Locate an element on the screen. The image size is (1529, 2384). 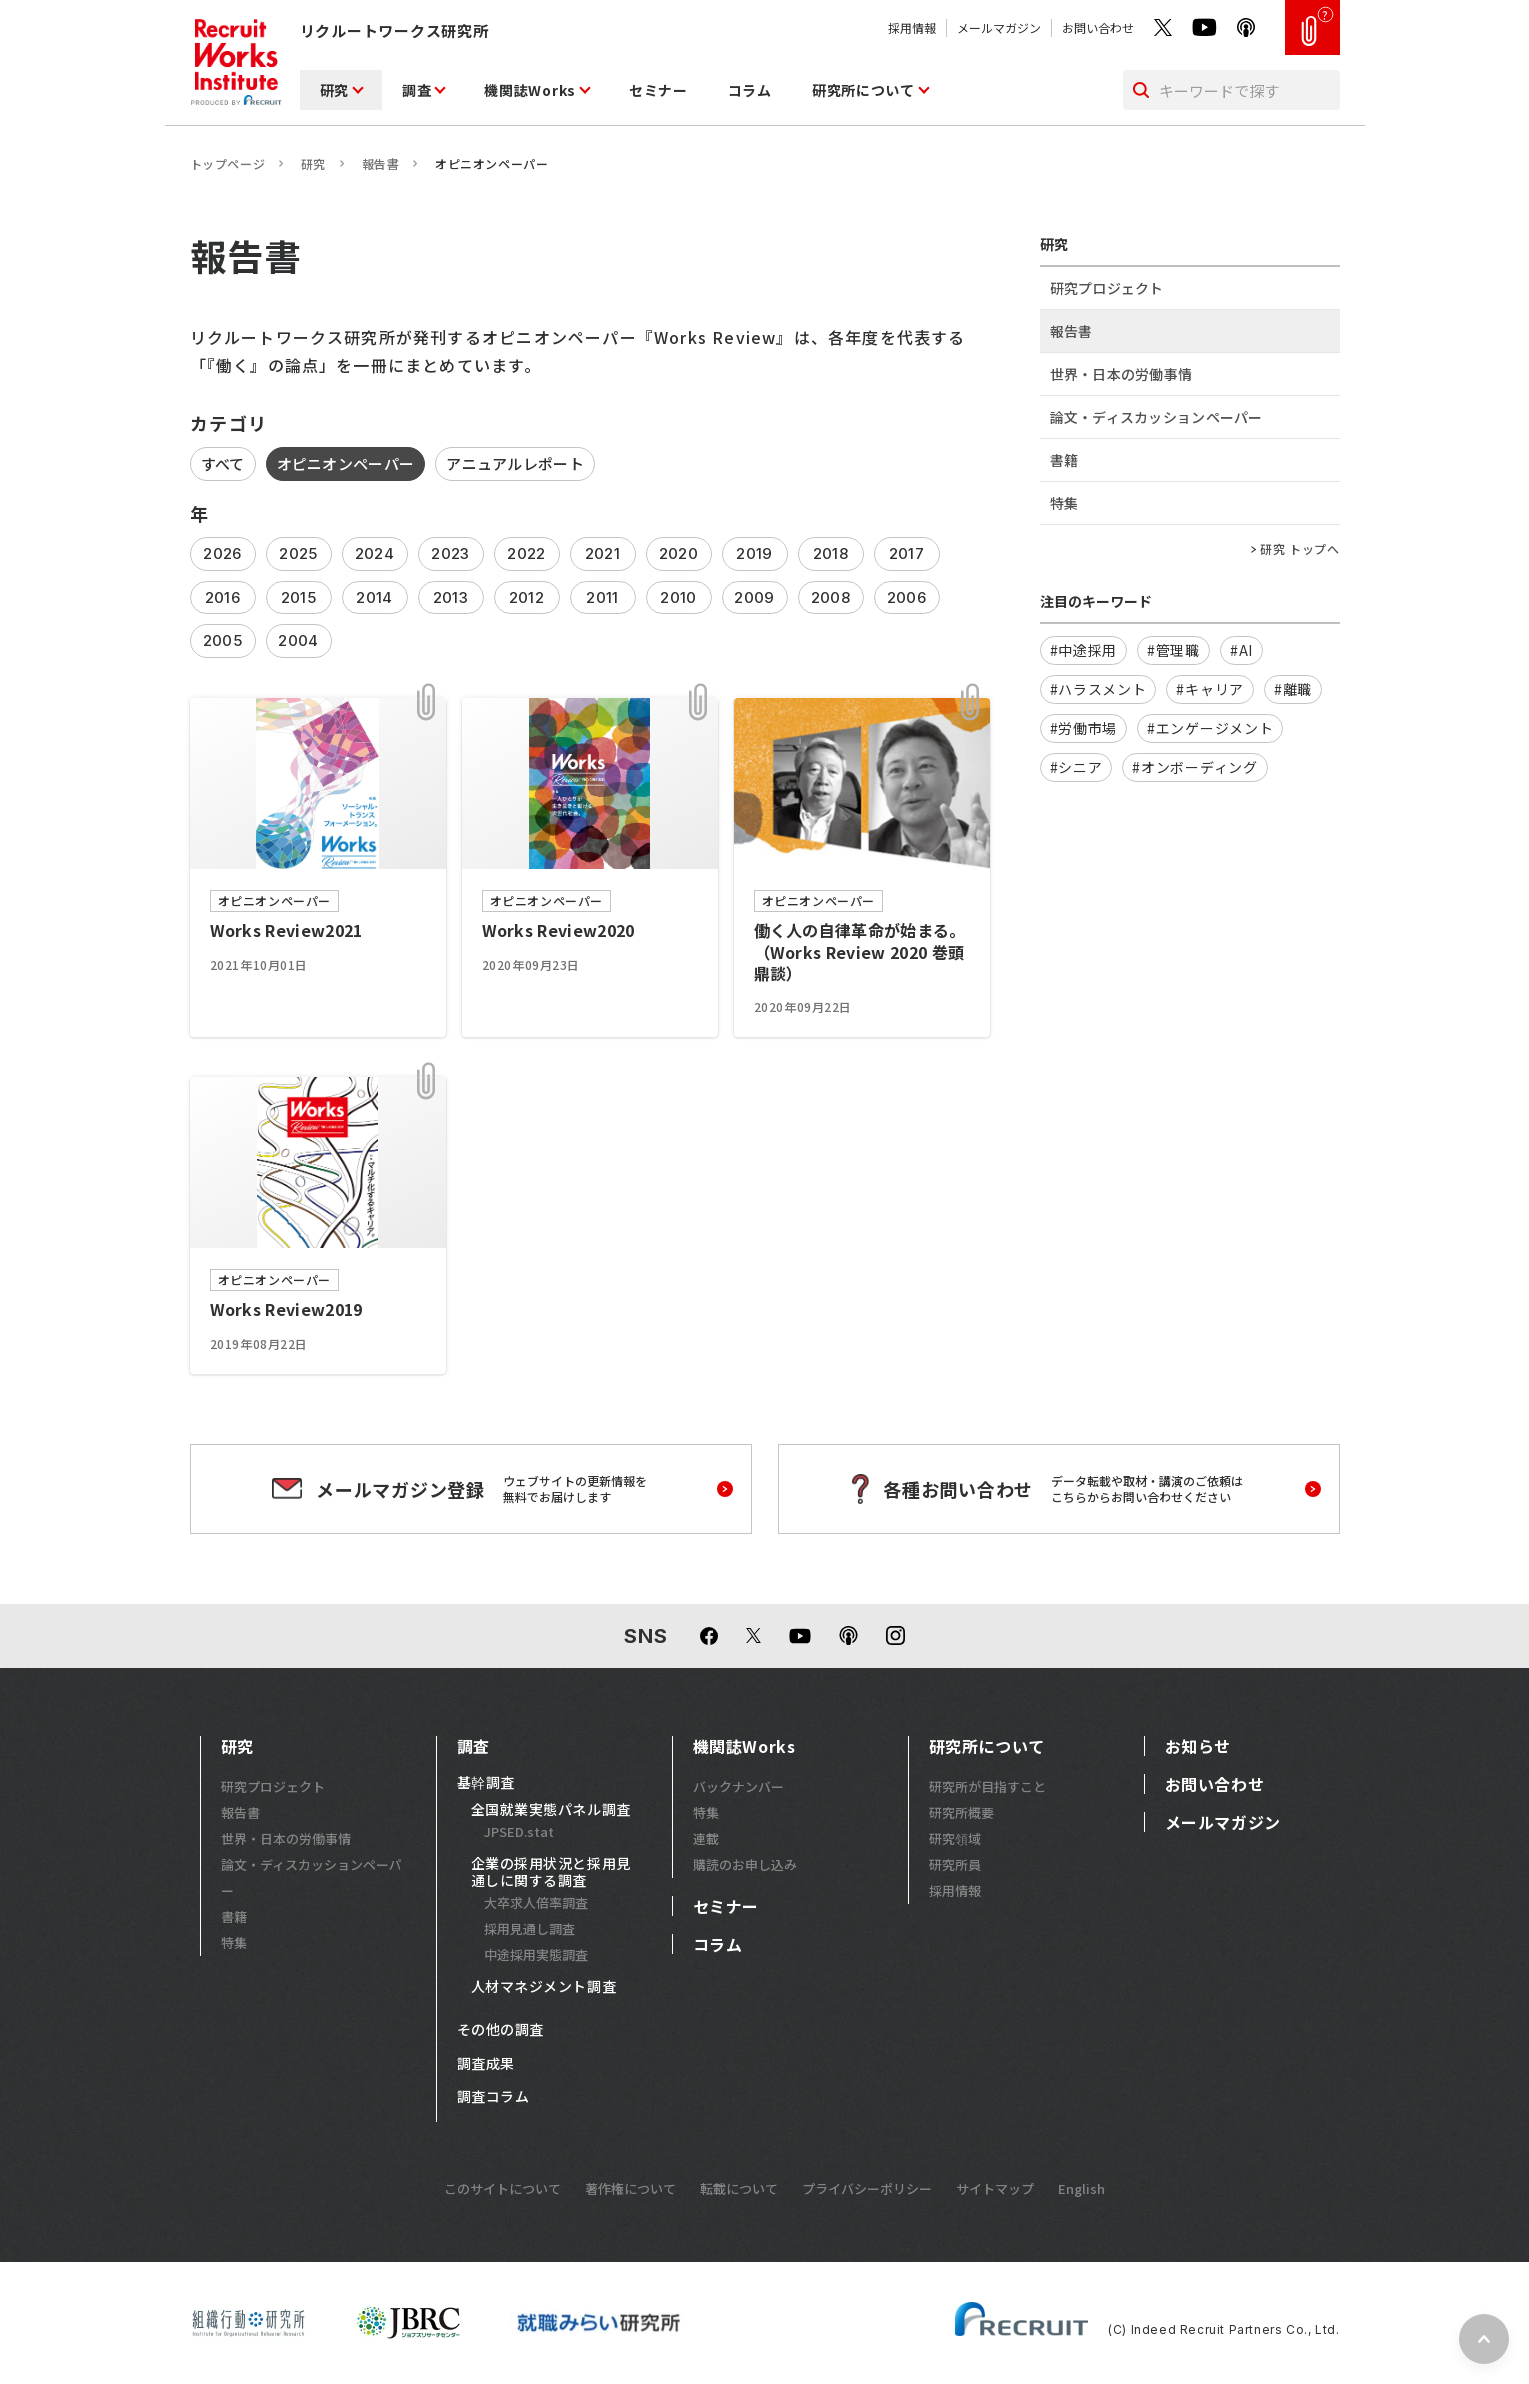
2017 is located at coordinates (906, 553).